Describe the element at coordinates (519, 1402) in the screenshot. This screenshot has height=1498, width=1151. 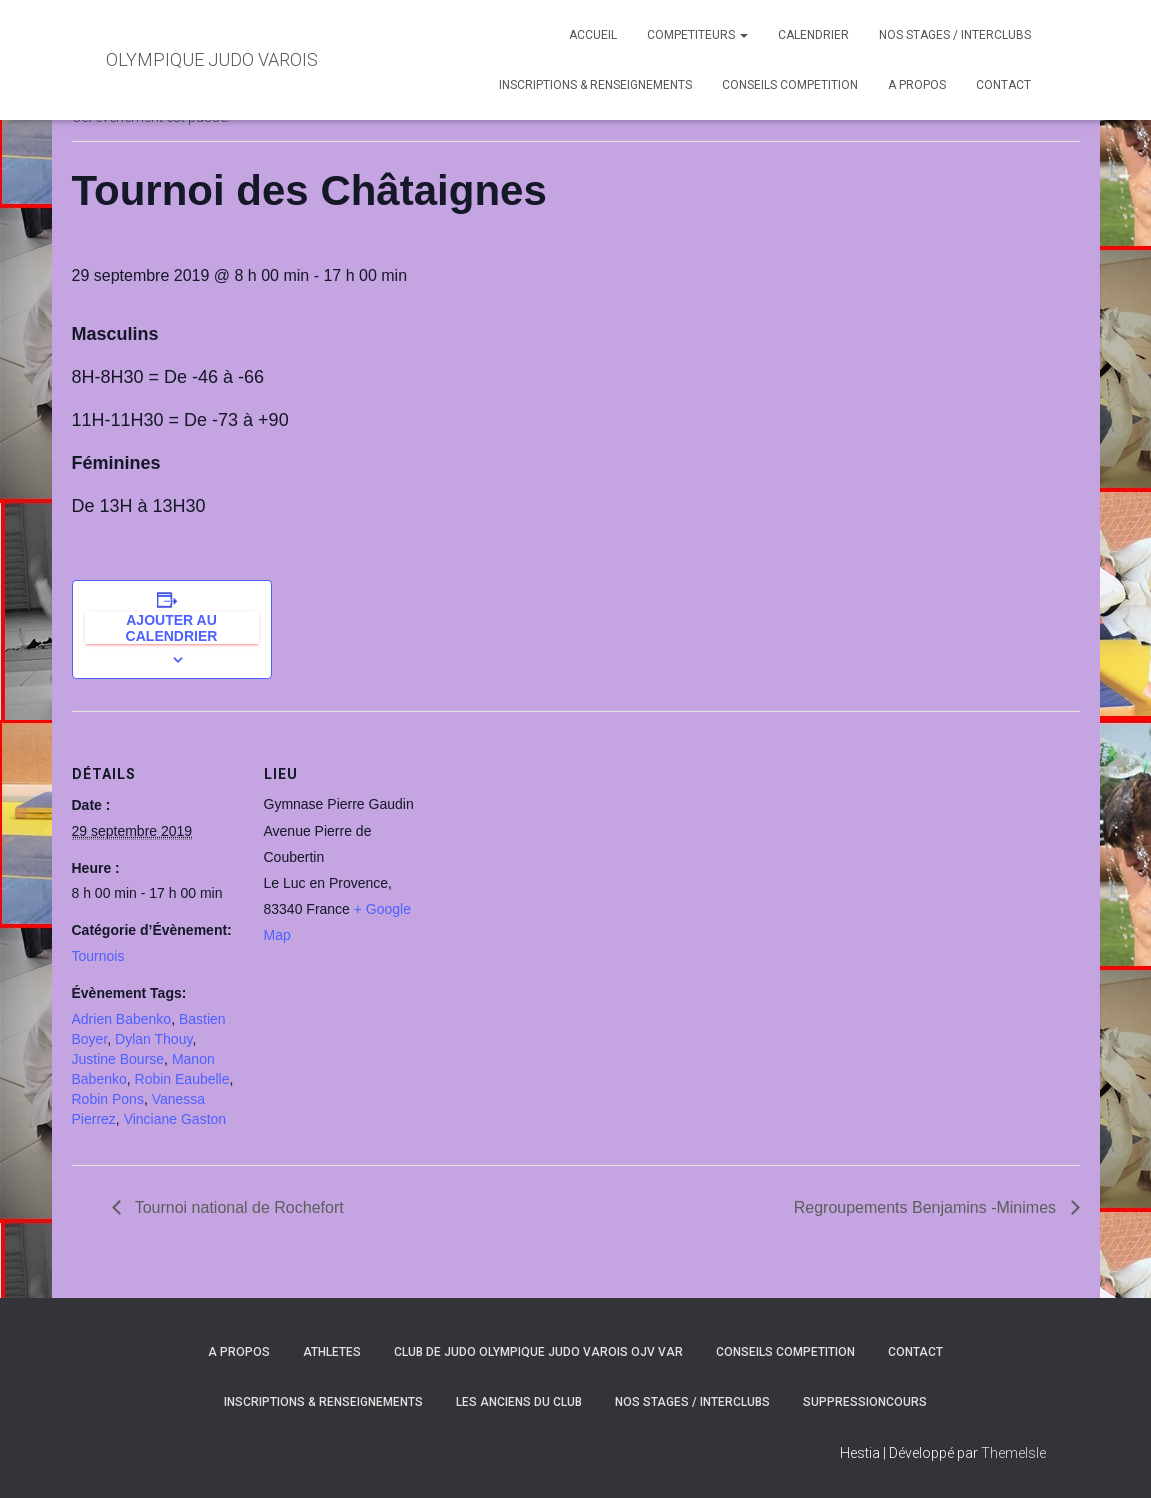
I see `LES ANCIENS DU CLUB` at that location.